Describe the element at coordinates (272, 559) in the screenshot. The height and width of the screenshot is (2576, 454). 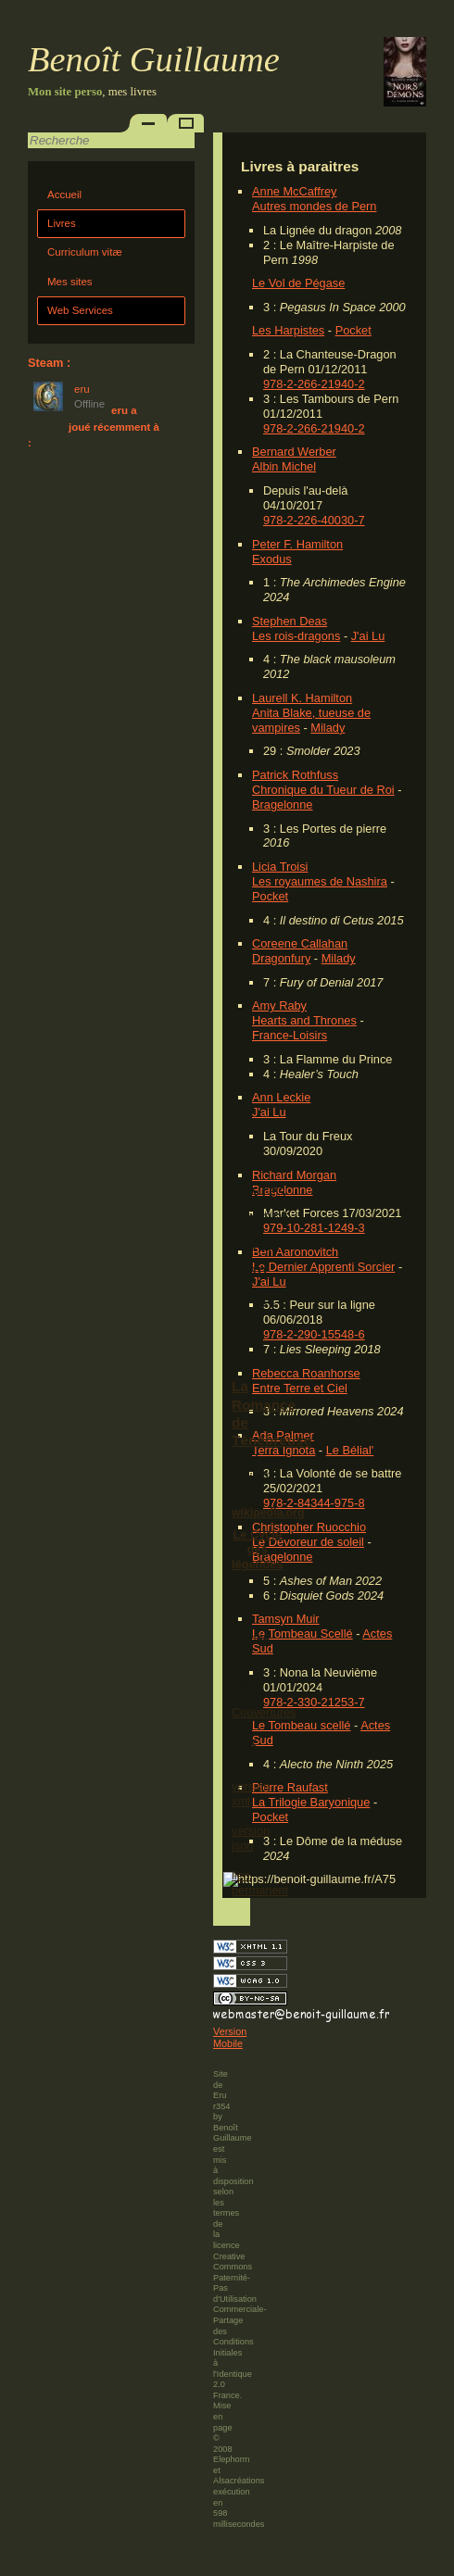
I see `Exodus` at that location.